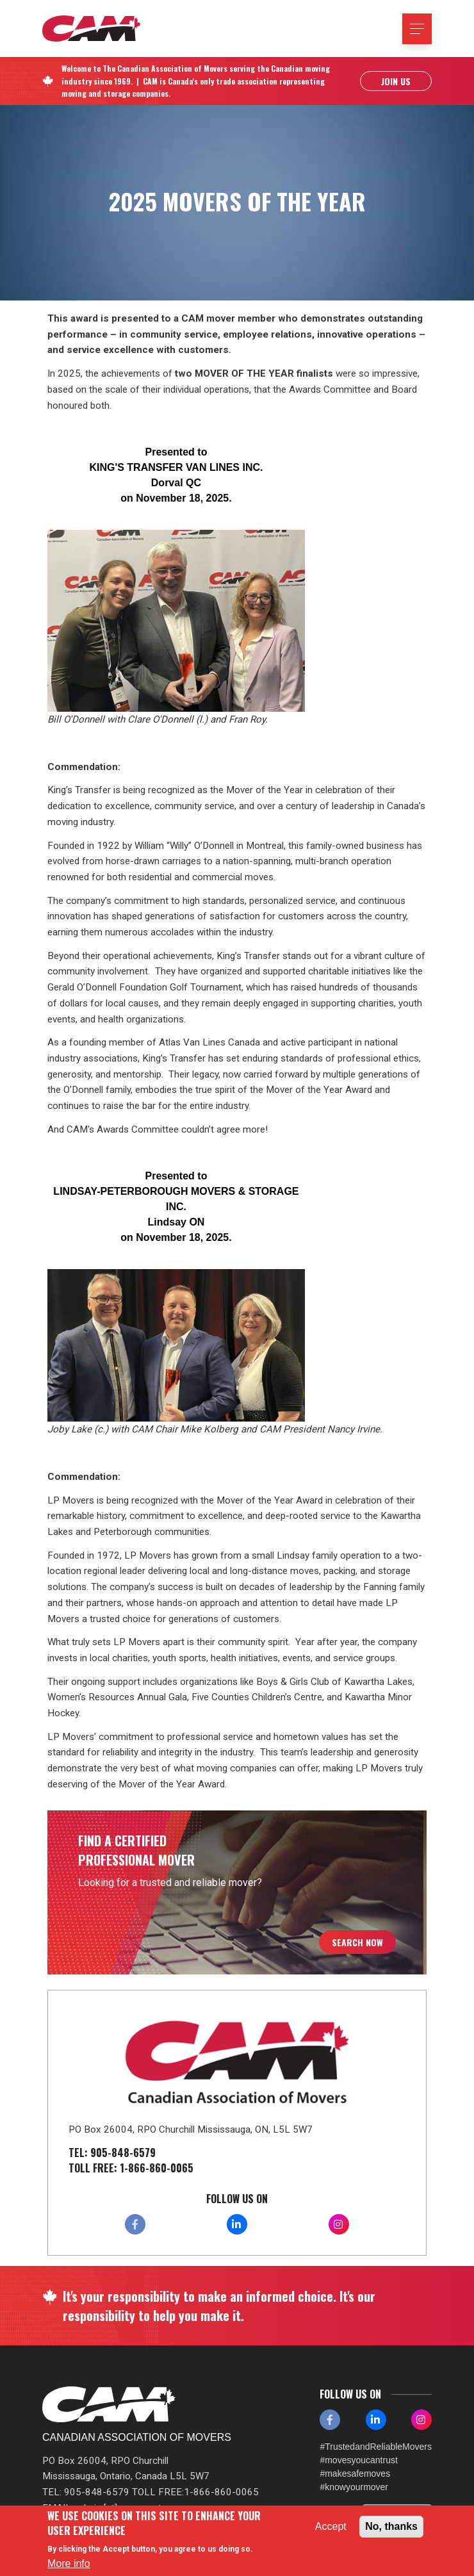 Image resolution: width=474 pixels, height=2576 pixels. What do you see at coordinates (331, 2526) in the screenshot?
I see `Accept` at bounding box center [331, 2526].